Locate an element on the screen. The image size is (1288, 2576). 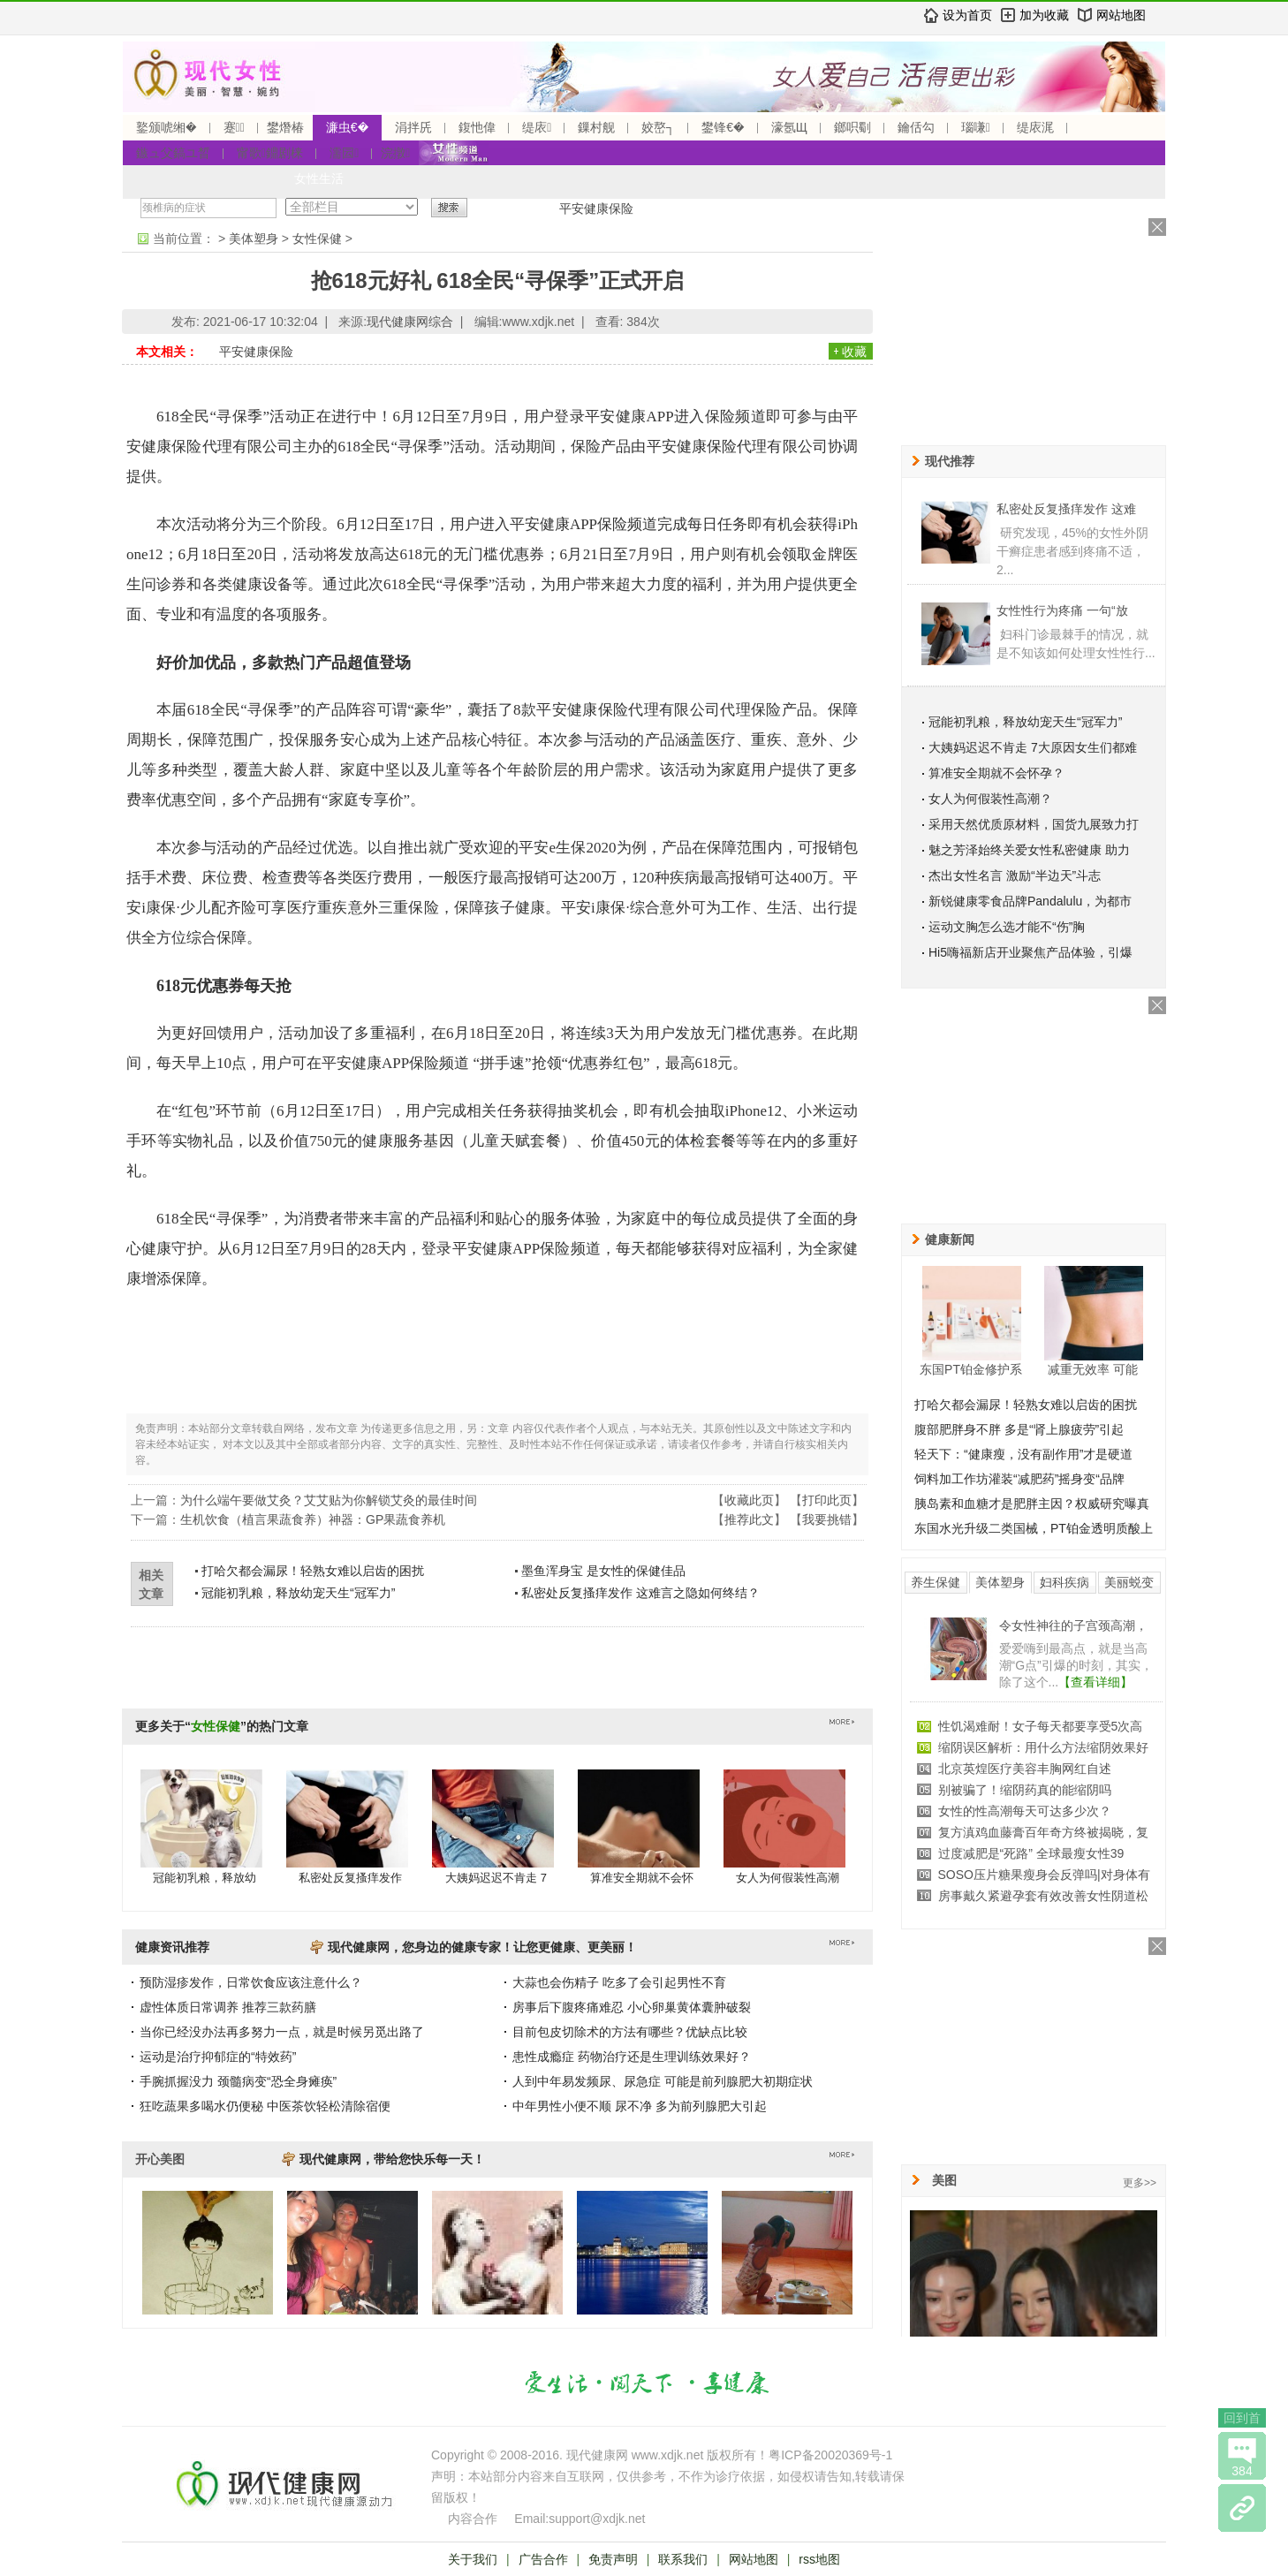
女性生活 is located at coordinates (319, 178).